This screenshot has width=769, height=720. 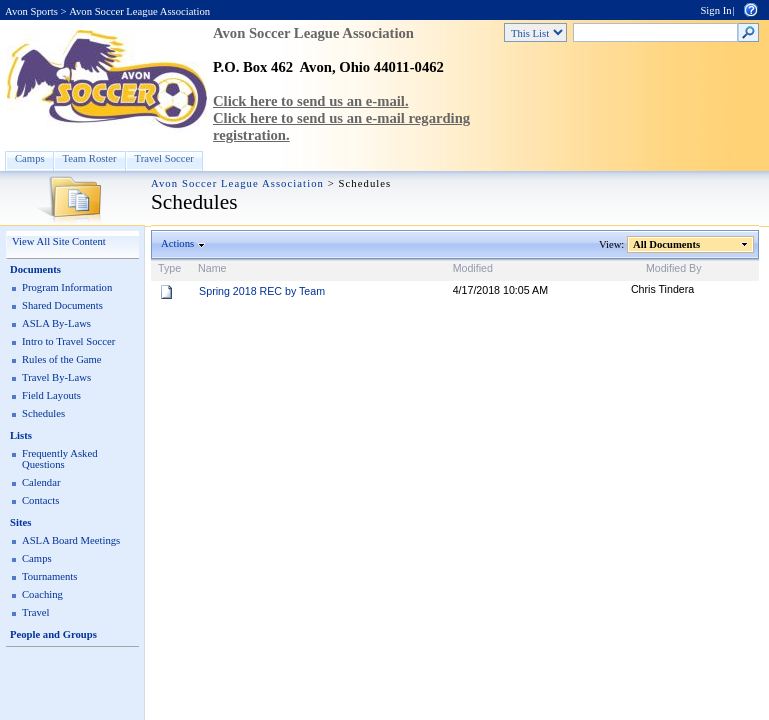 What do you see at coordinates (51, 395) in the screenshot?
I see `Field Layouts` at bounding box center [51, 395].